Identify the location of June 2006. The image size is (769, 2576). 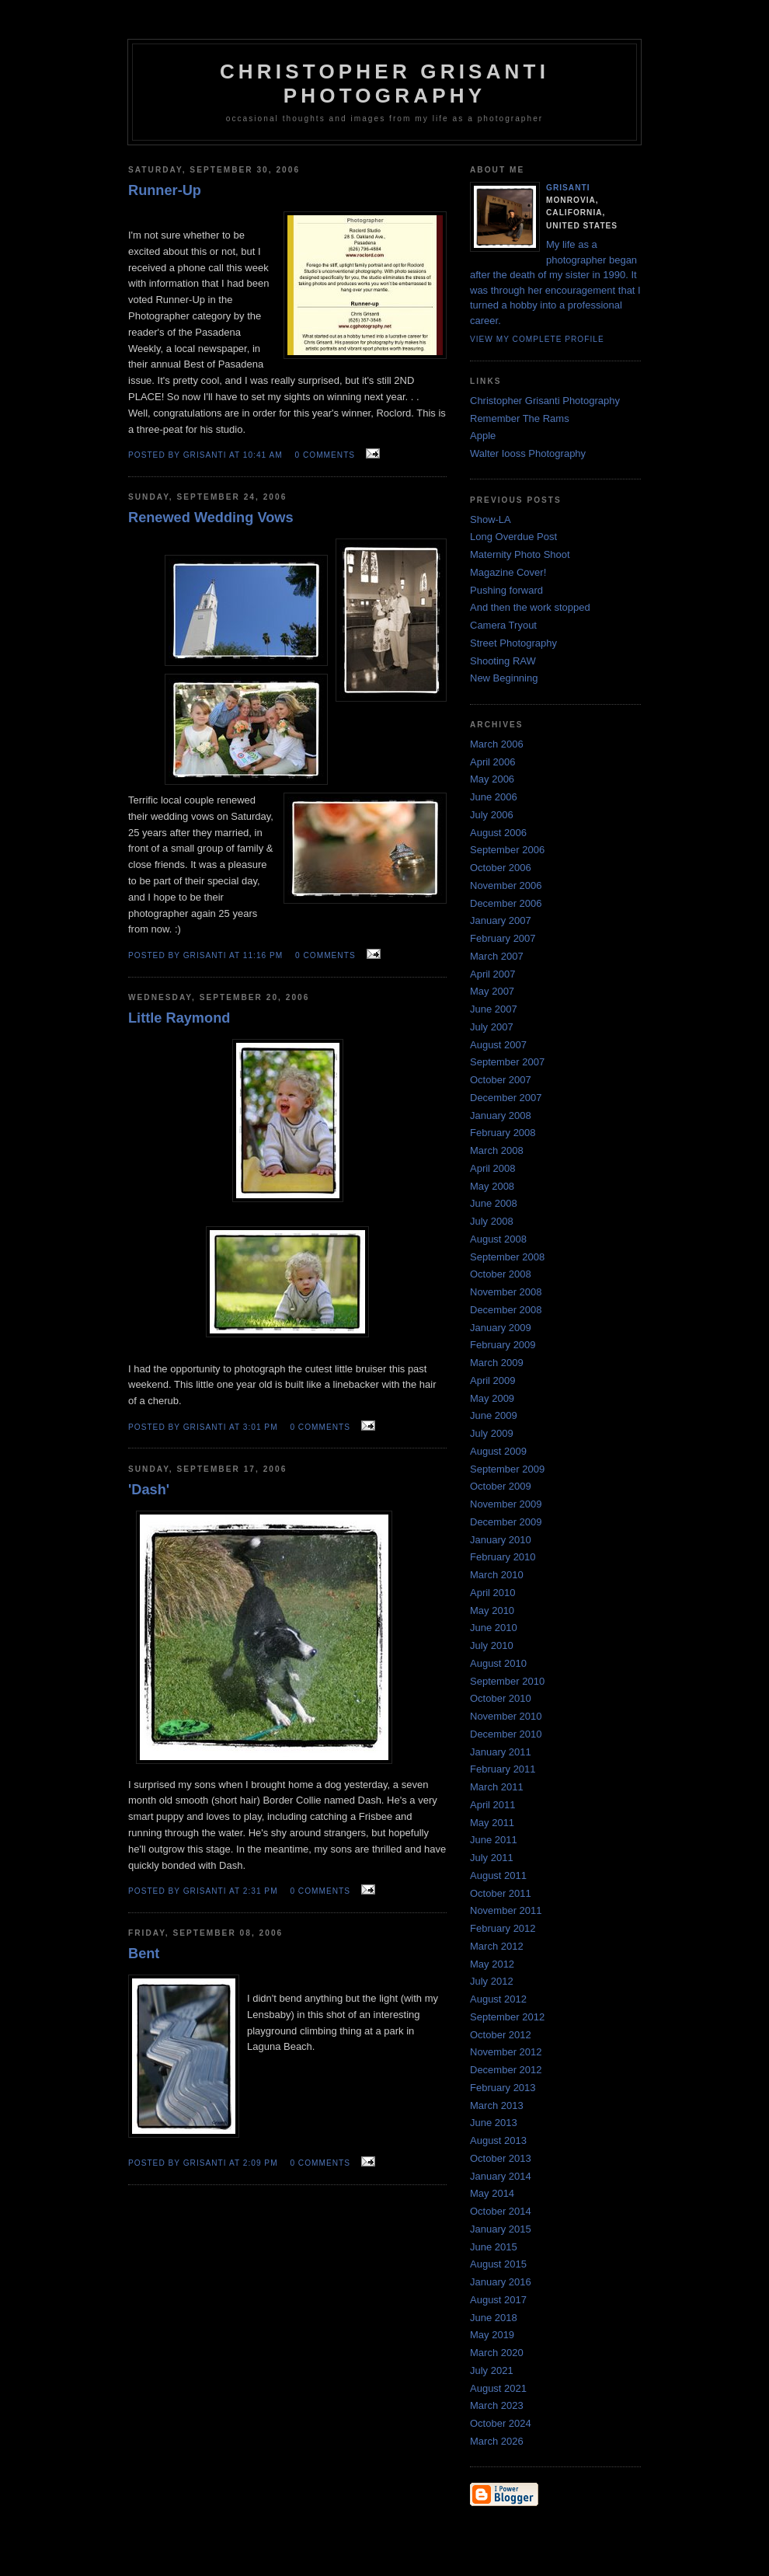
(493, 797).